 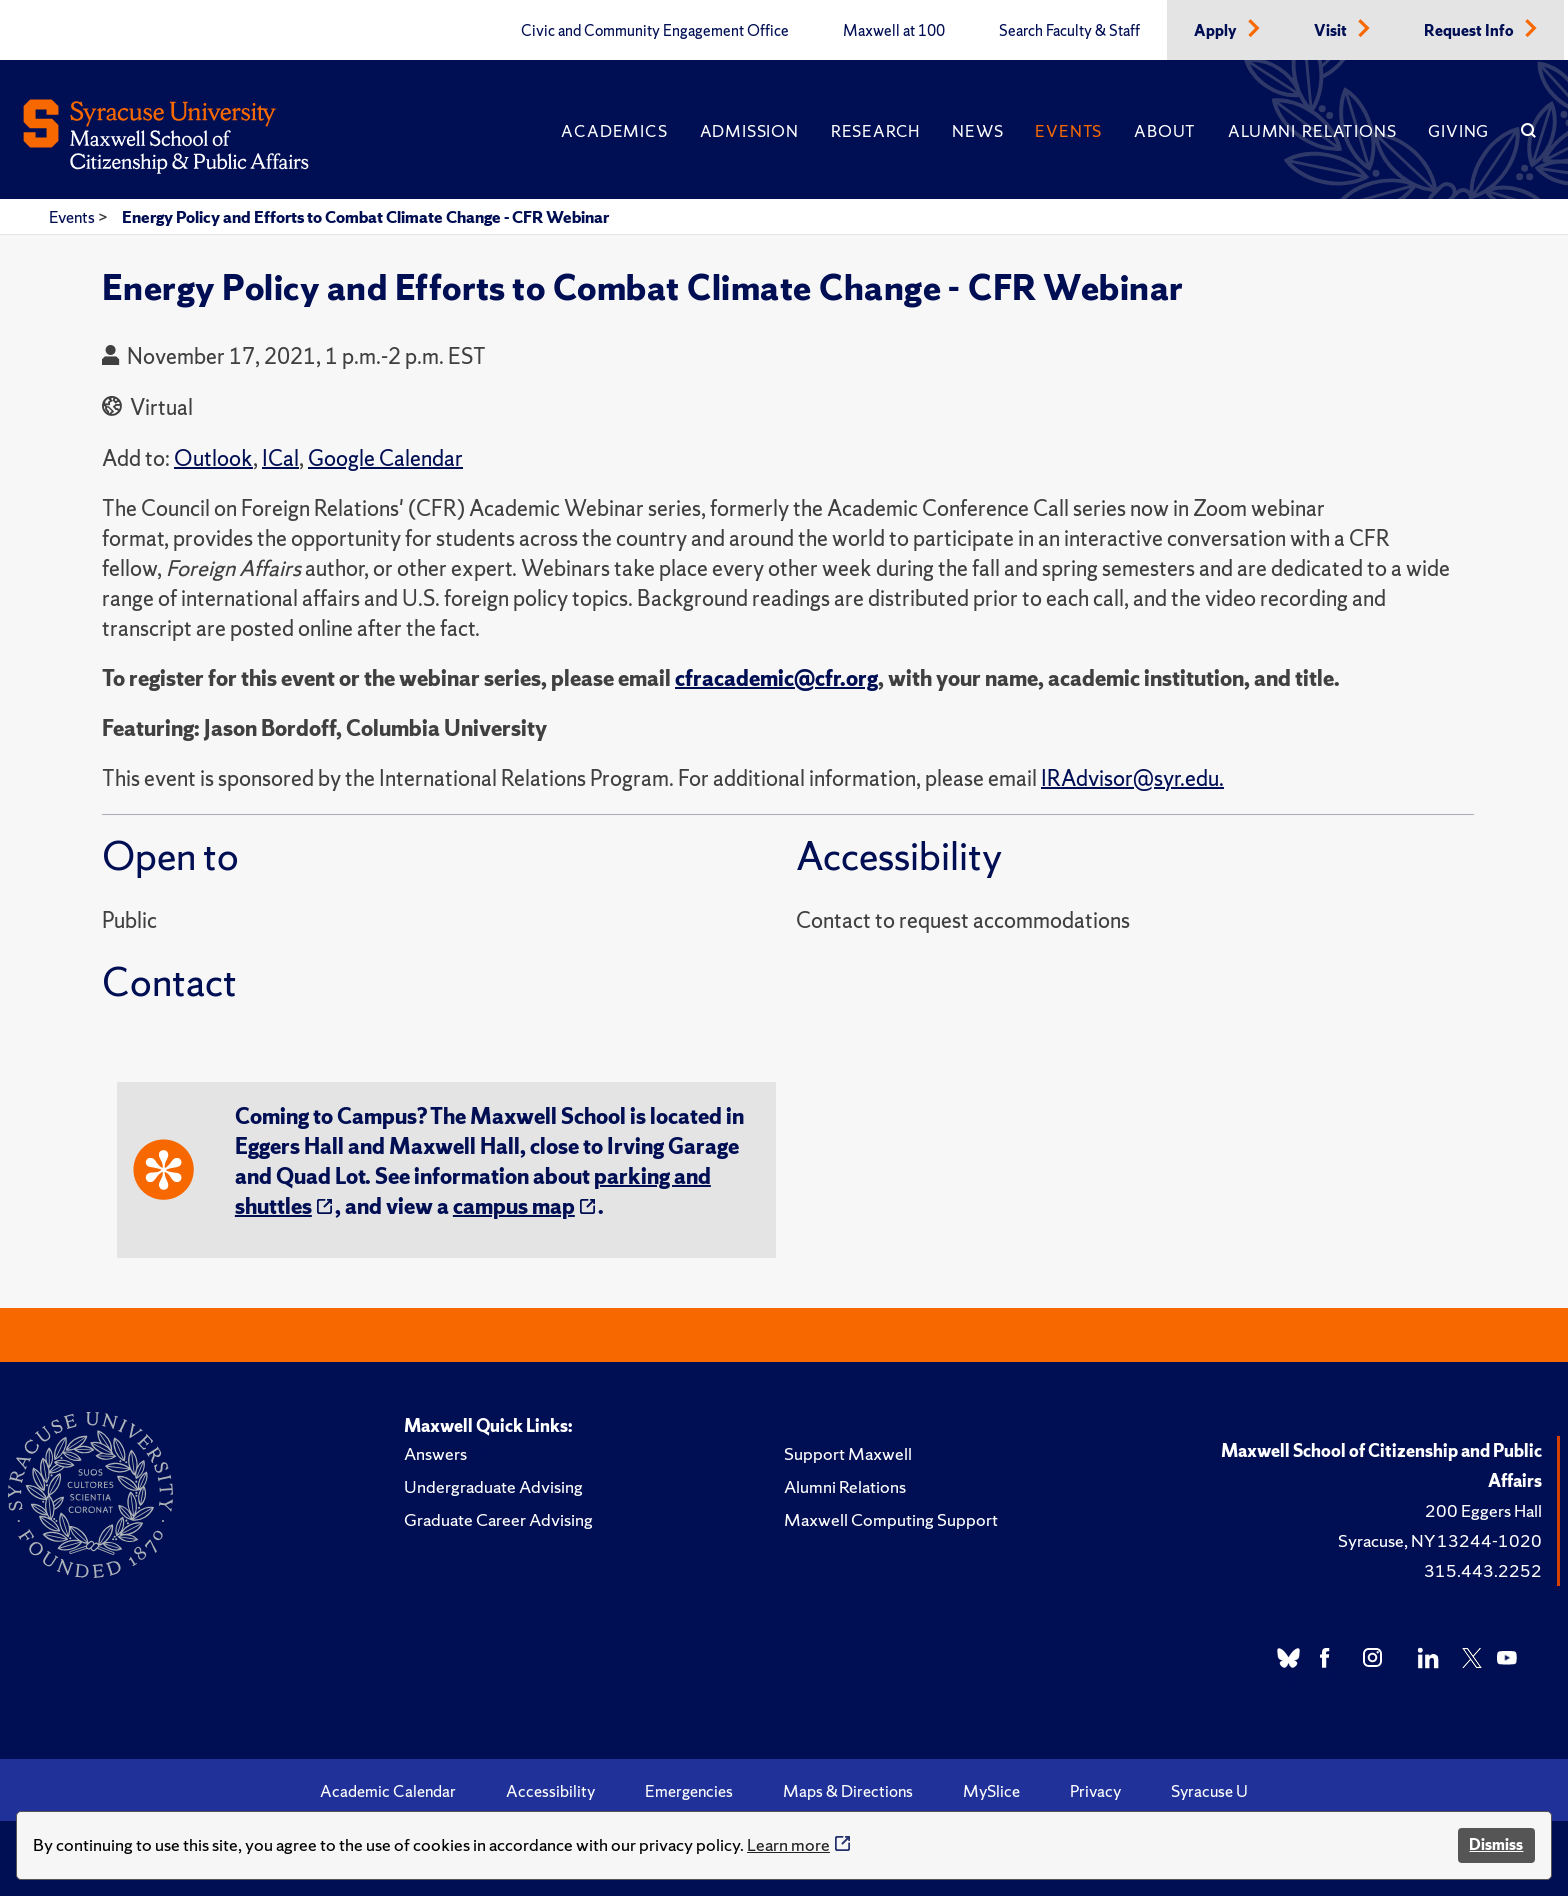 What do you see at coordinates (385, 458) in the screenshot?
I see `Google Calendar` at bounding box center [385, 458].